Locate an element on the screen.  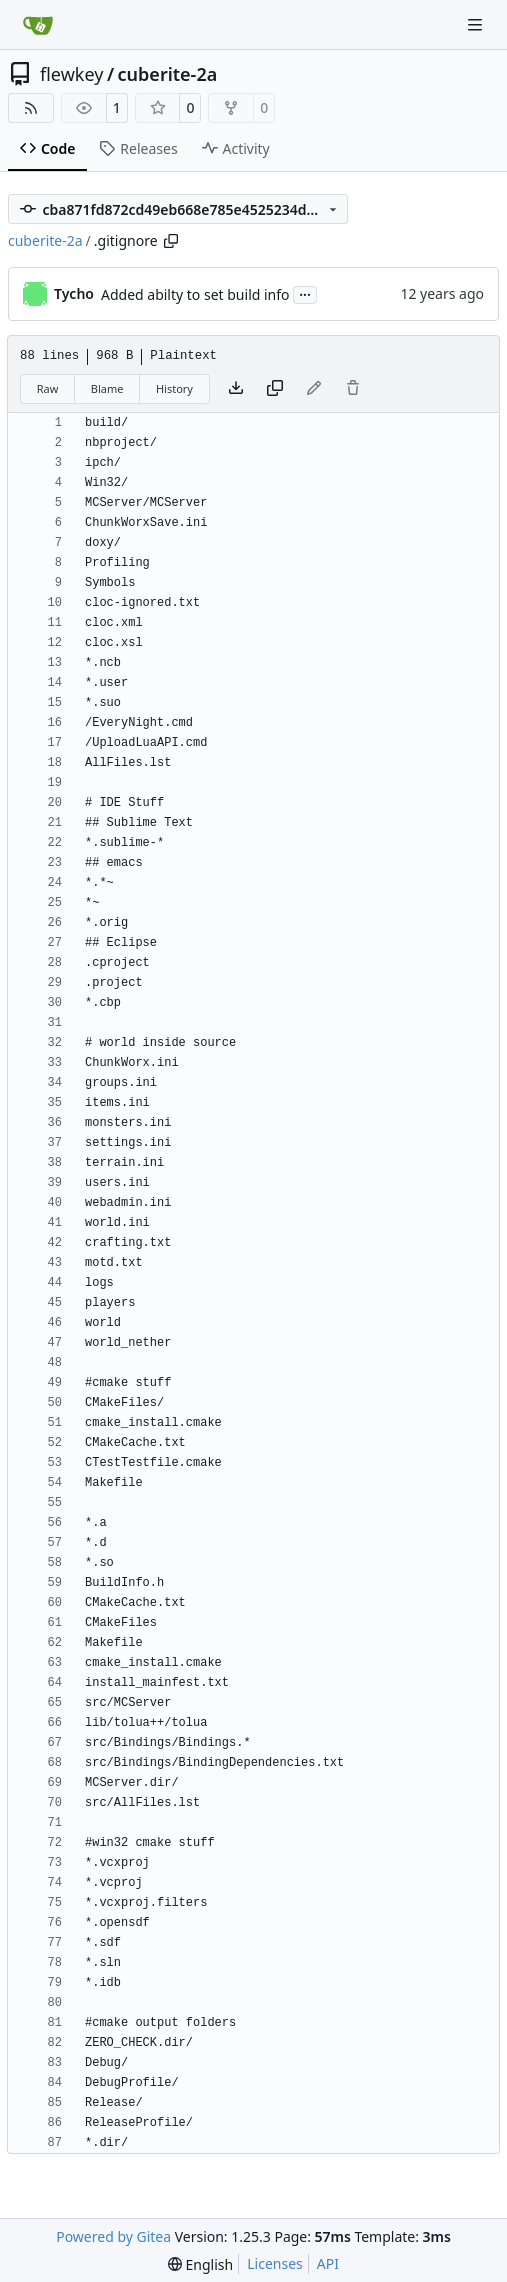
Activity is located at coordinates (236, 148).